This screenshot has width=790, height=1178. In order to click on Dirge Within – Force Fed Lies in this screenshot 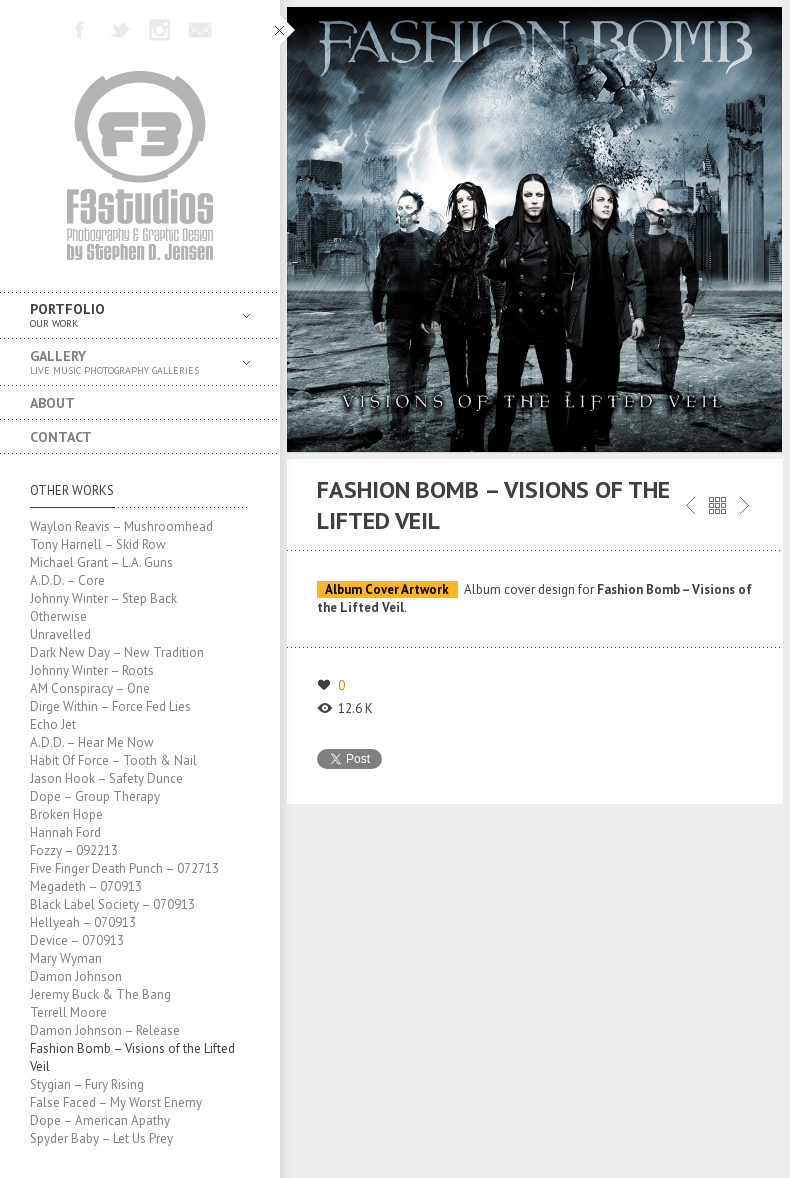, I will do `click(110, 706)`.